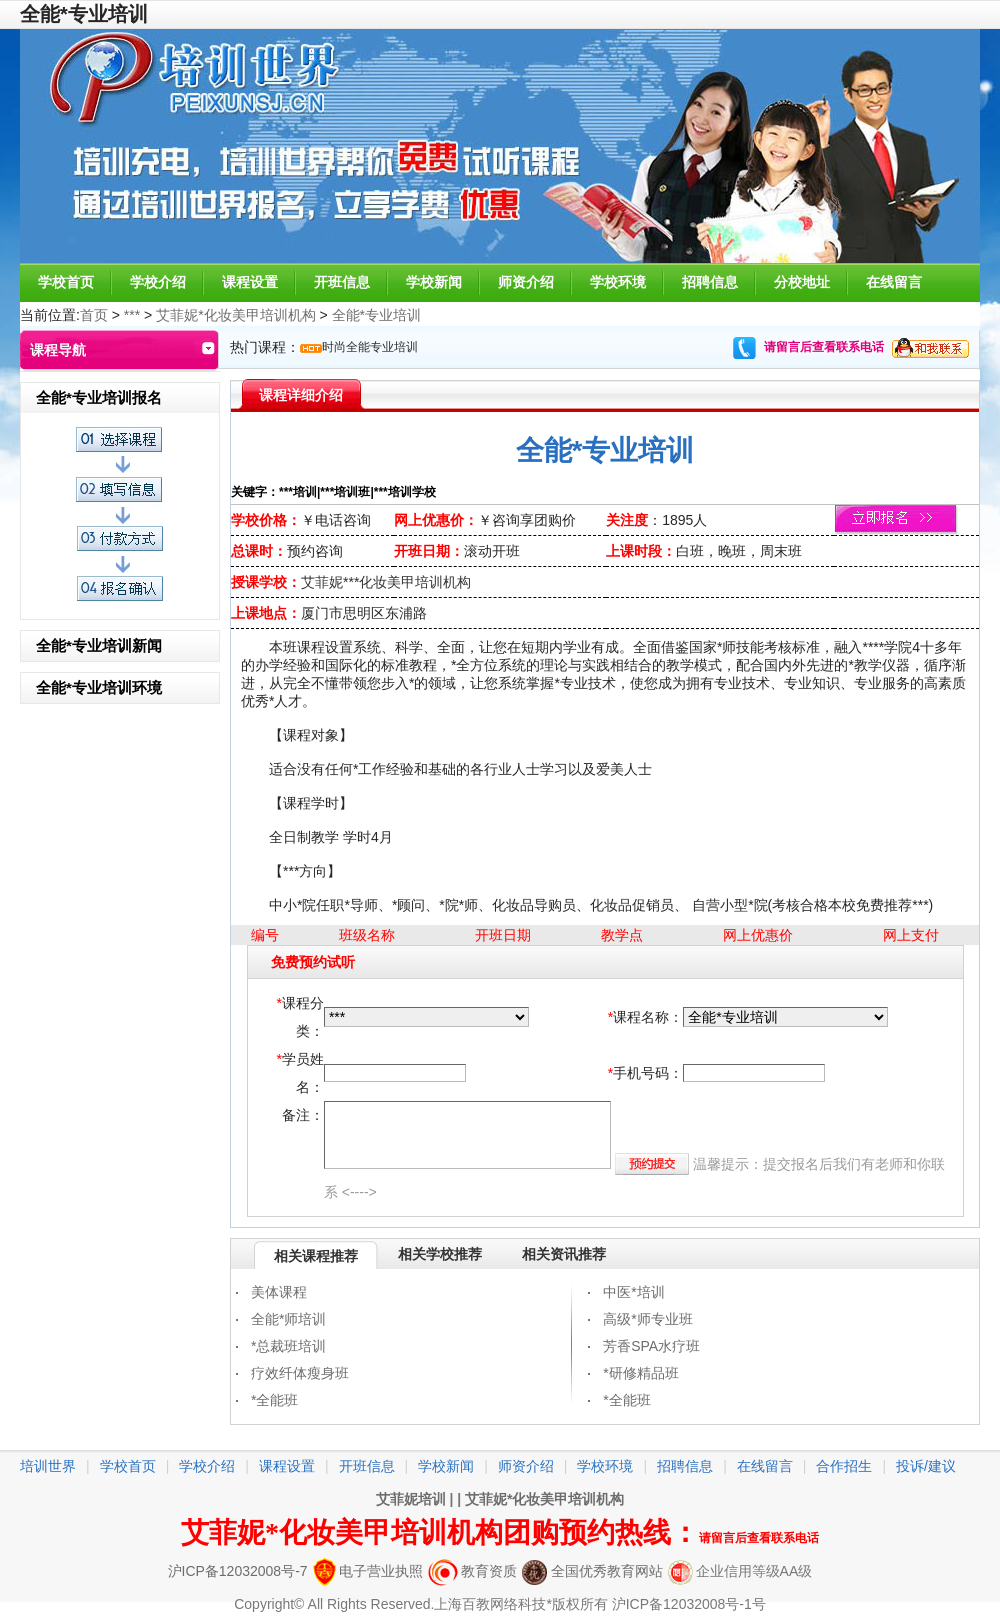 Image resolution: width=1000 pixels, height=1621 pixels. I want to click on 首页, so click(94, 315).